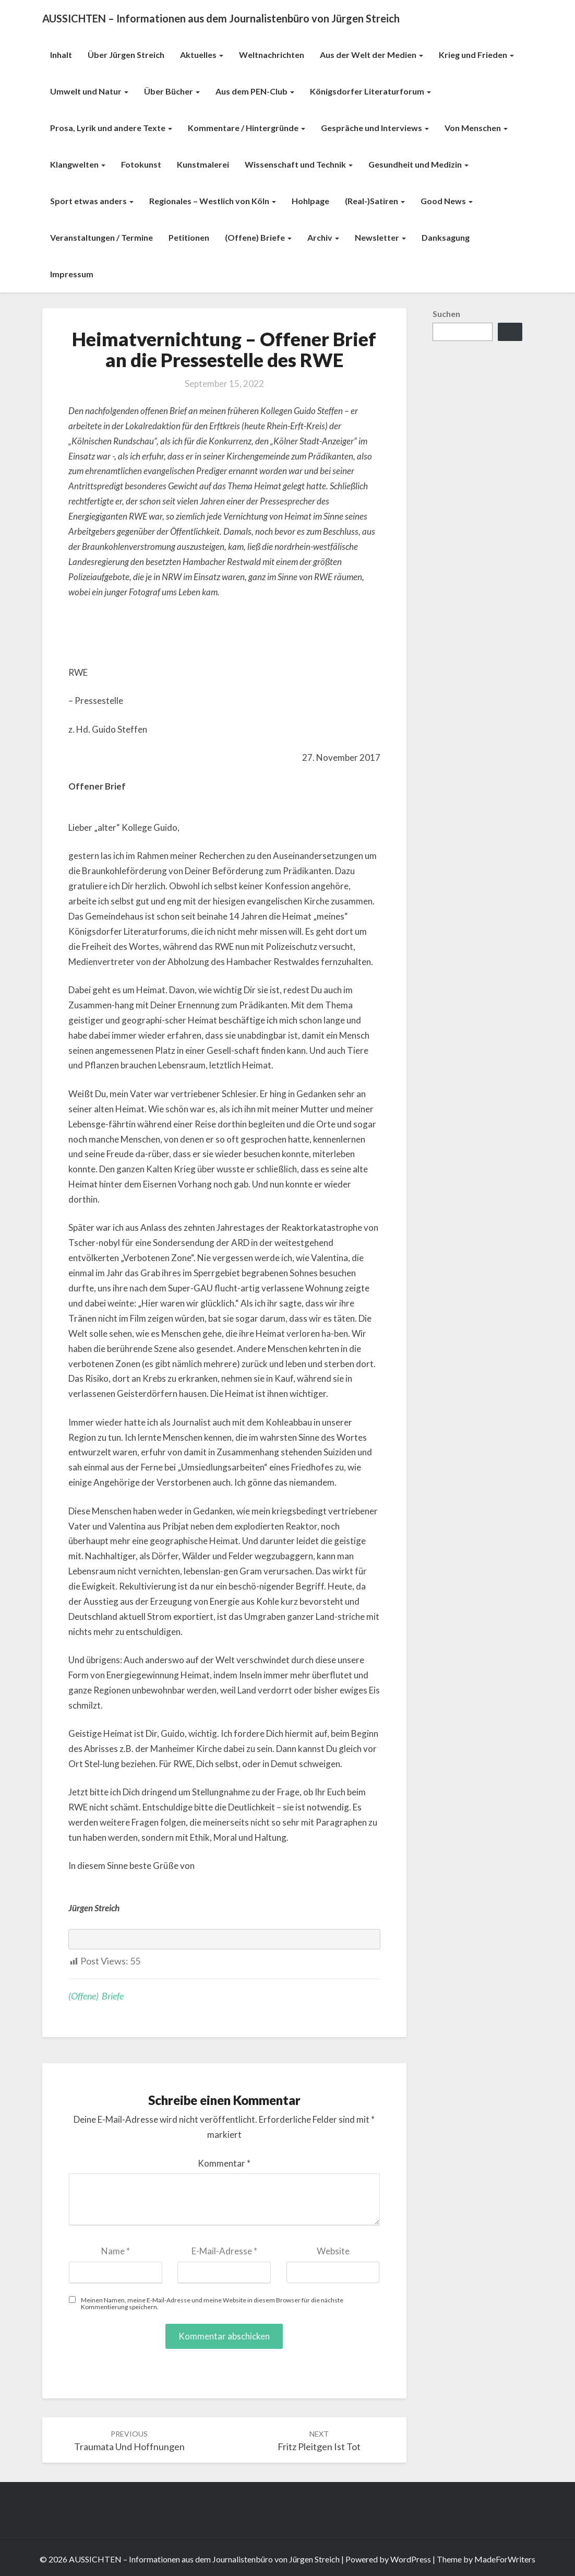 This screenshot has width=575, height=2576. Describe the element at coordinates (299, 164) in the screenshot. I see `Wissenschaft und Technik` at that location.